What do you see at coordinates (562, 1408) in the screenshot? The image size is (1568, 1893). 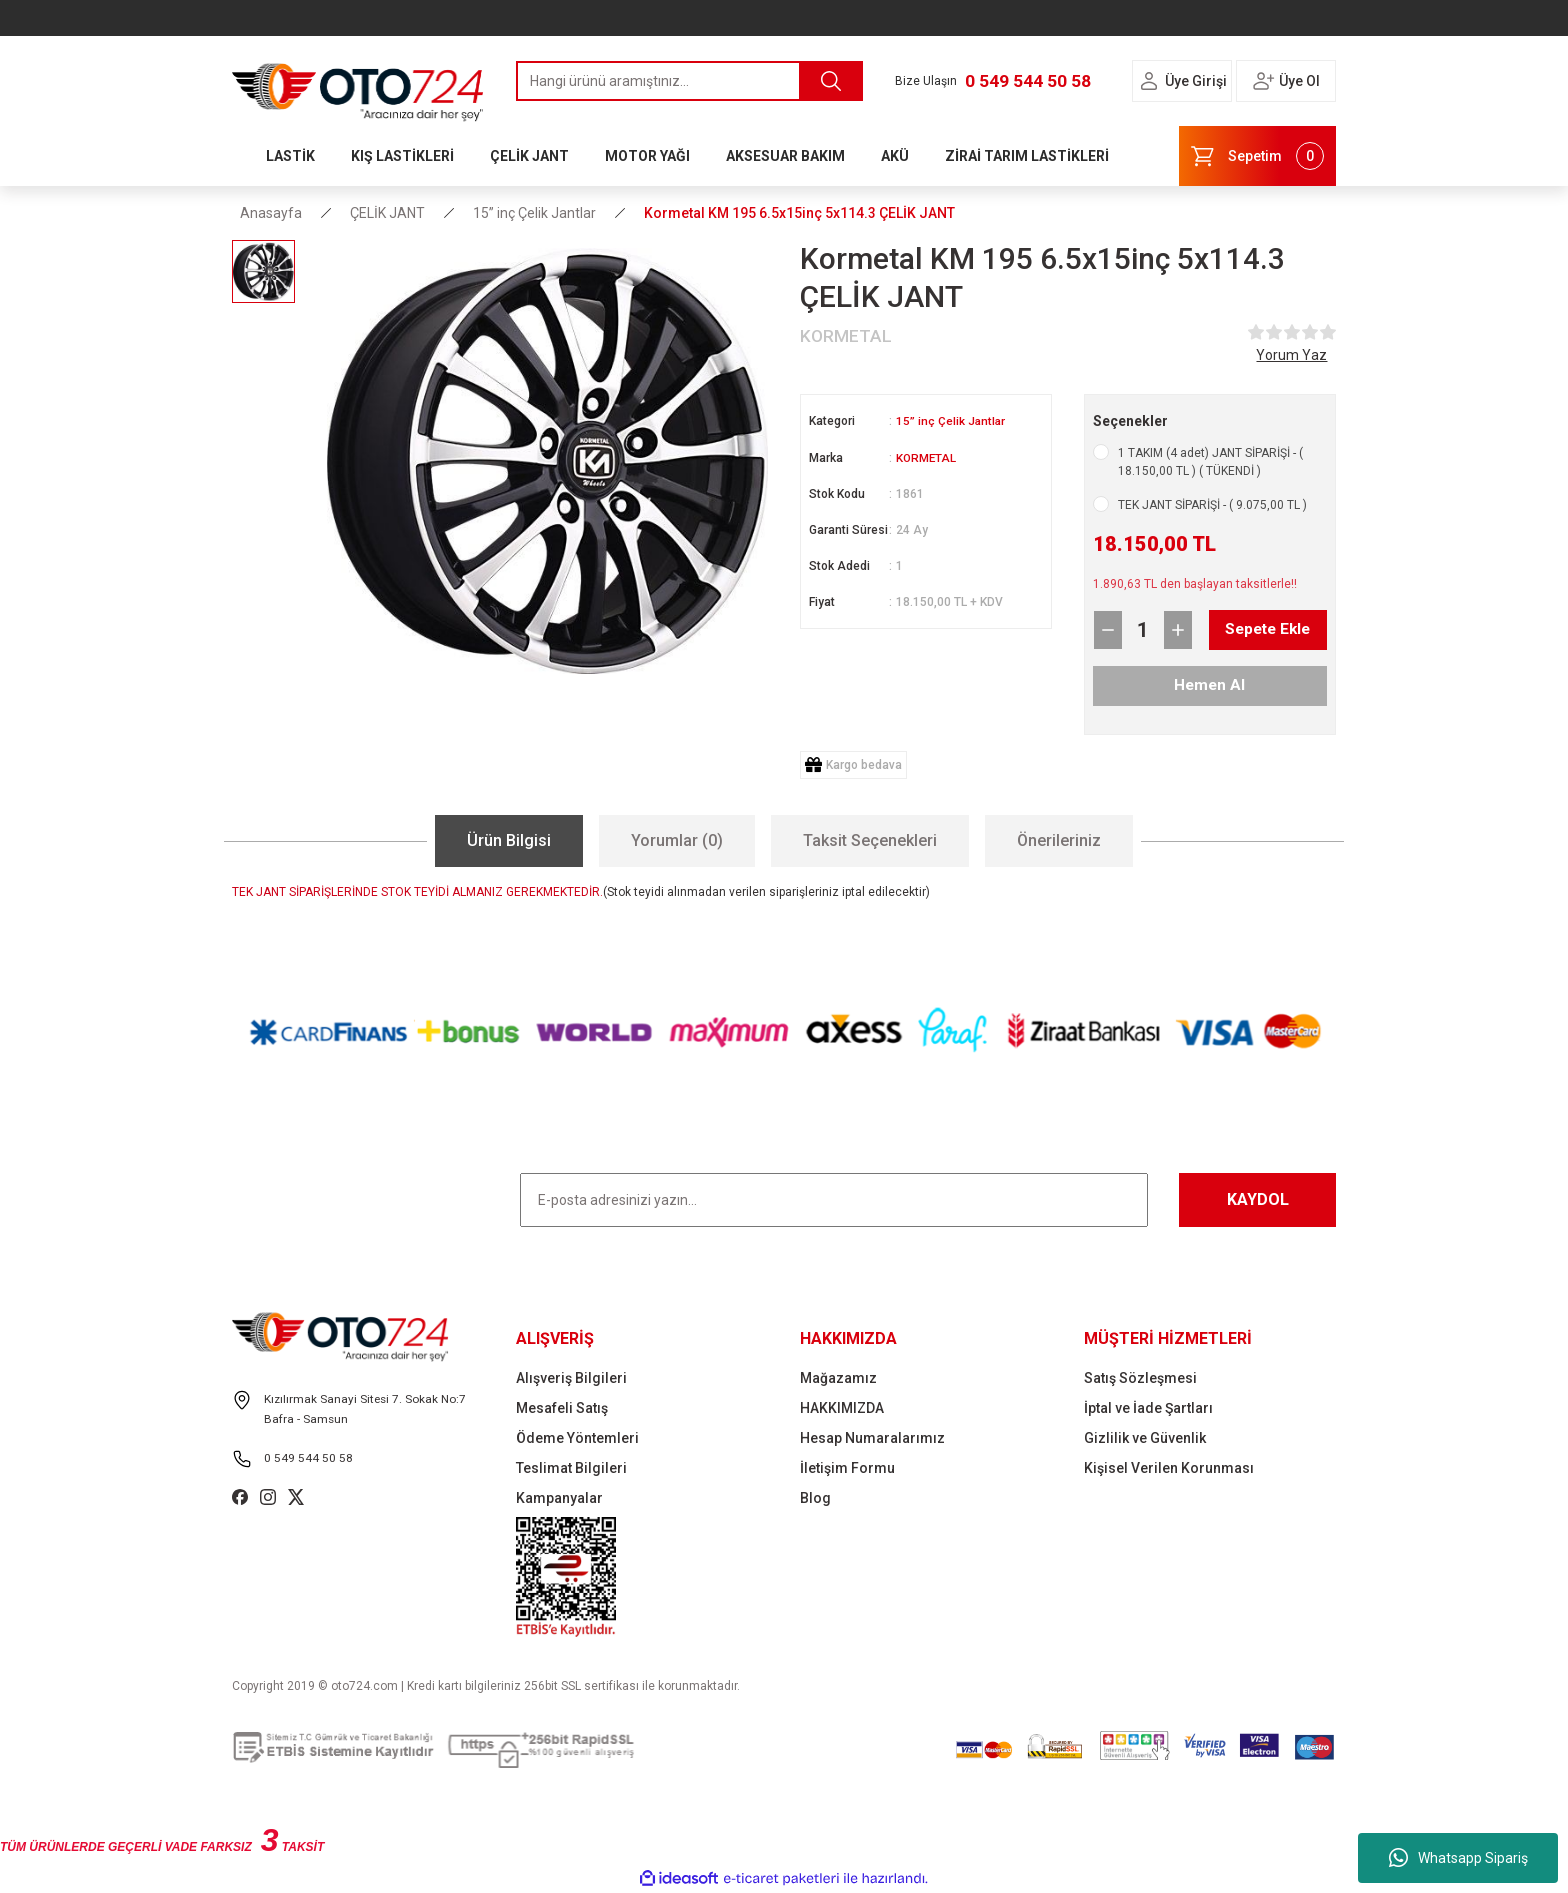 I see `Mesafeli Satış` at bounding box center [562, 1408].